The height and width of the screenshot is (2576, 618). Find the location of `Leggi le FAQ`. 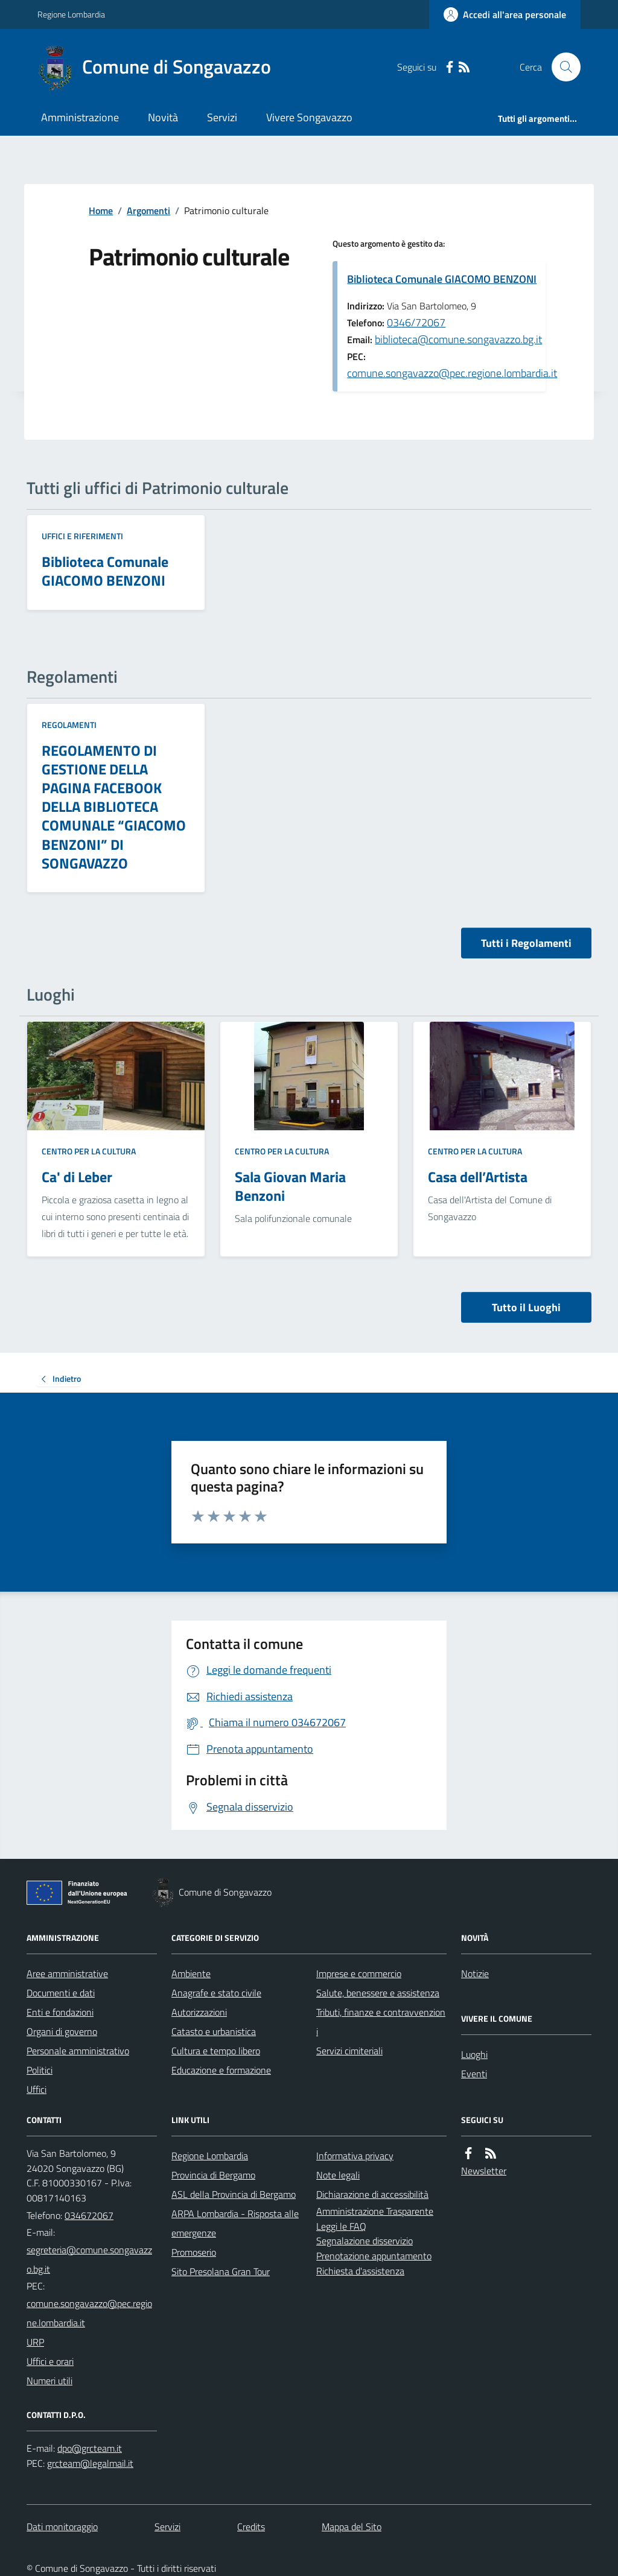

Leggi le FAQ is located at coordinates (341, 2226).